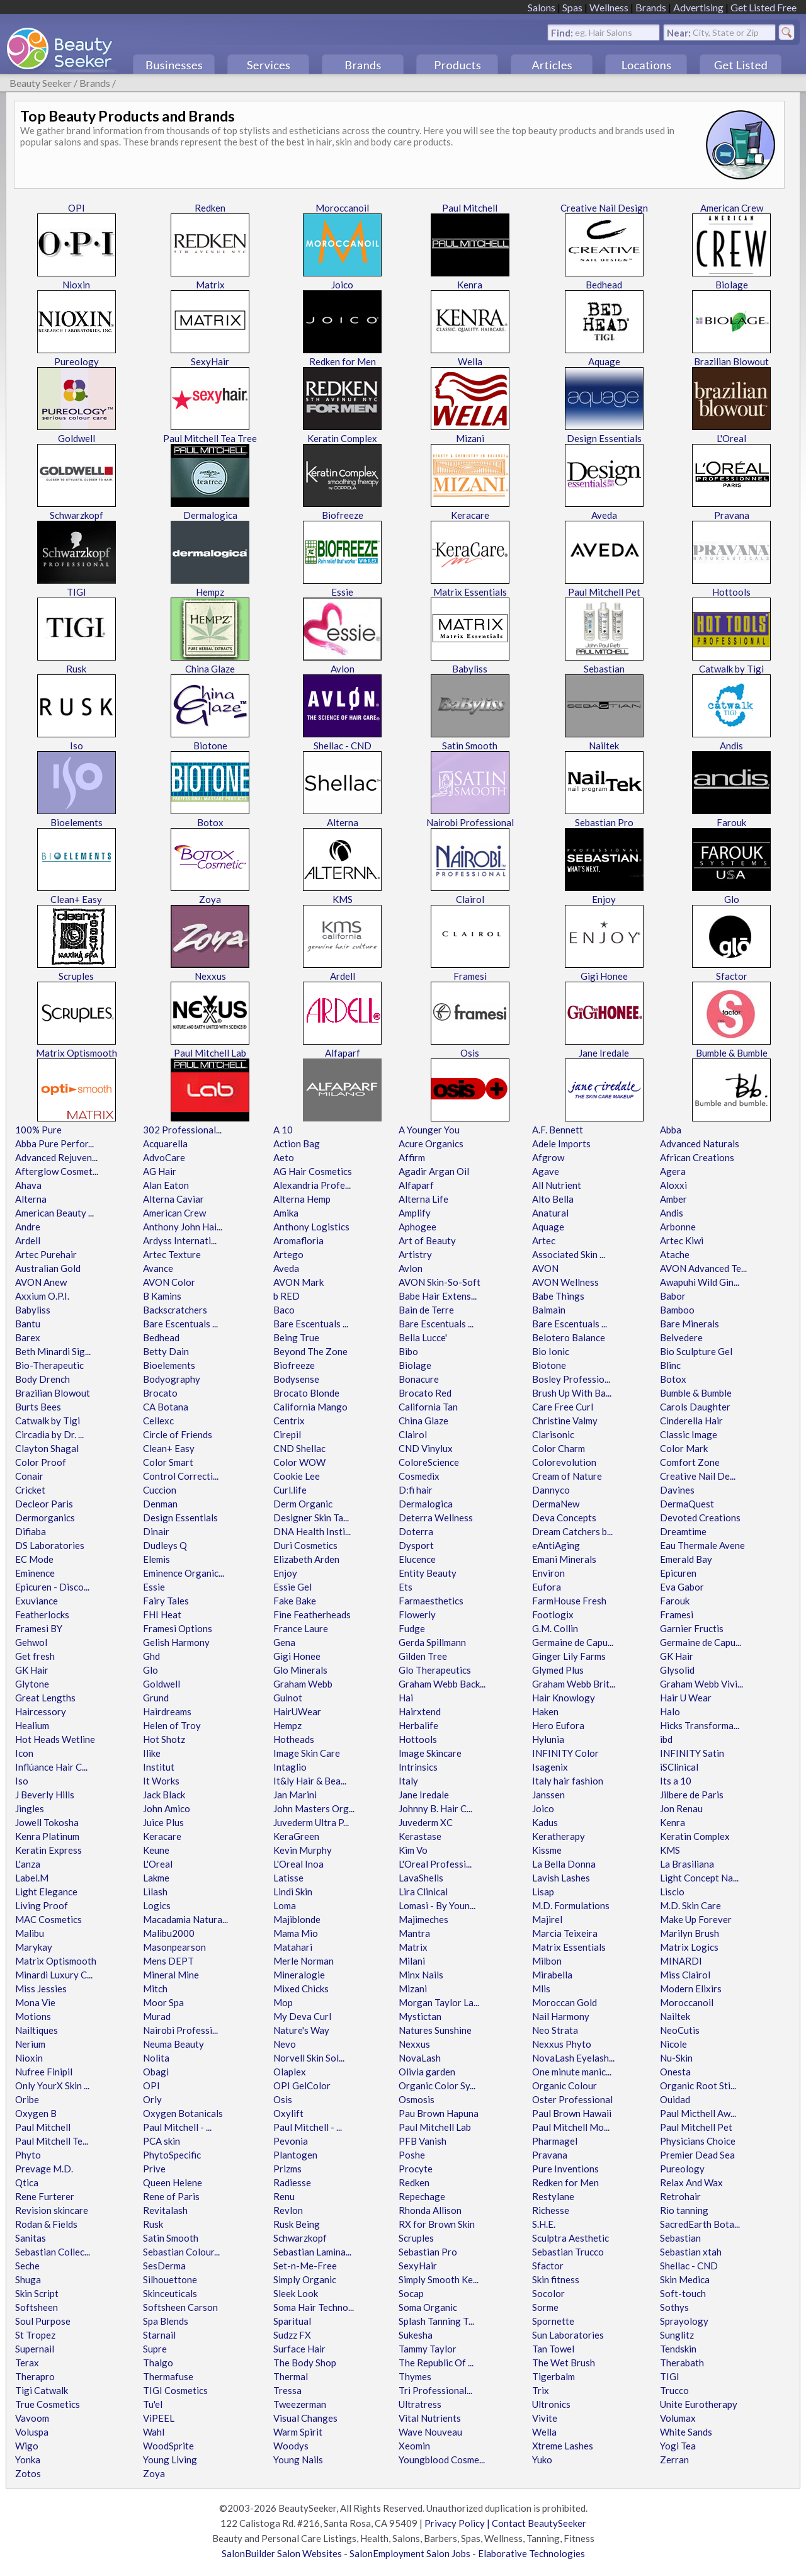  What do you see at coordinates (299, 1974) in the screenshot?
I see `Mineralogie` at bounding box center [299, 1974].